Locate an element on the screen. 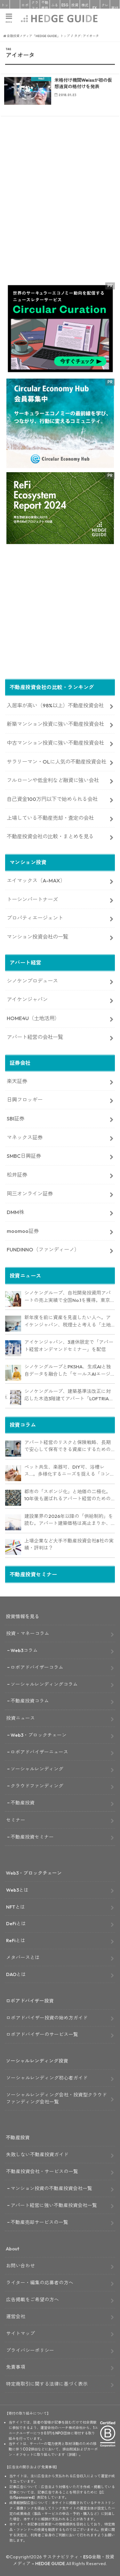 Image resolution: width=120 pixels, height=2576 pixels. 上場企業など大手不動産投資会社8社の実績・評判は？ is located at coordinates (69, 1544).